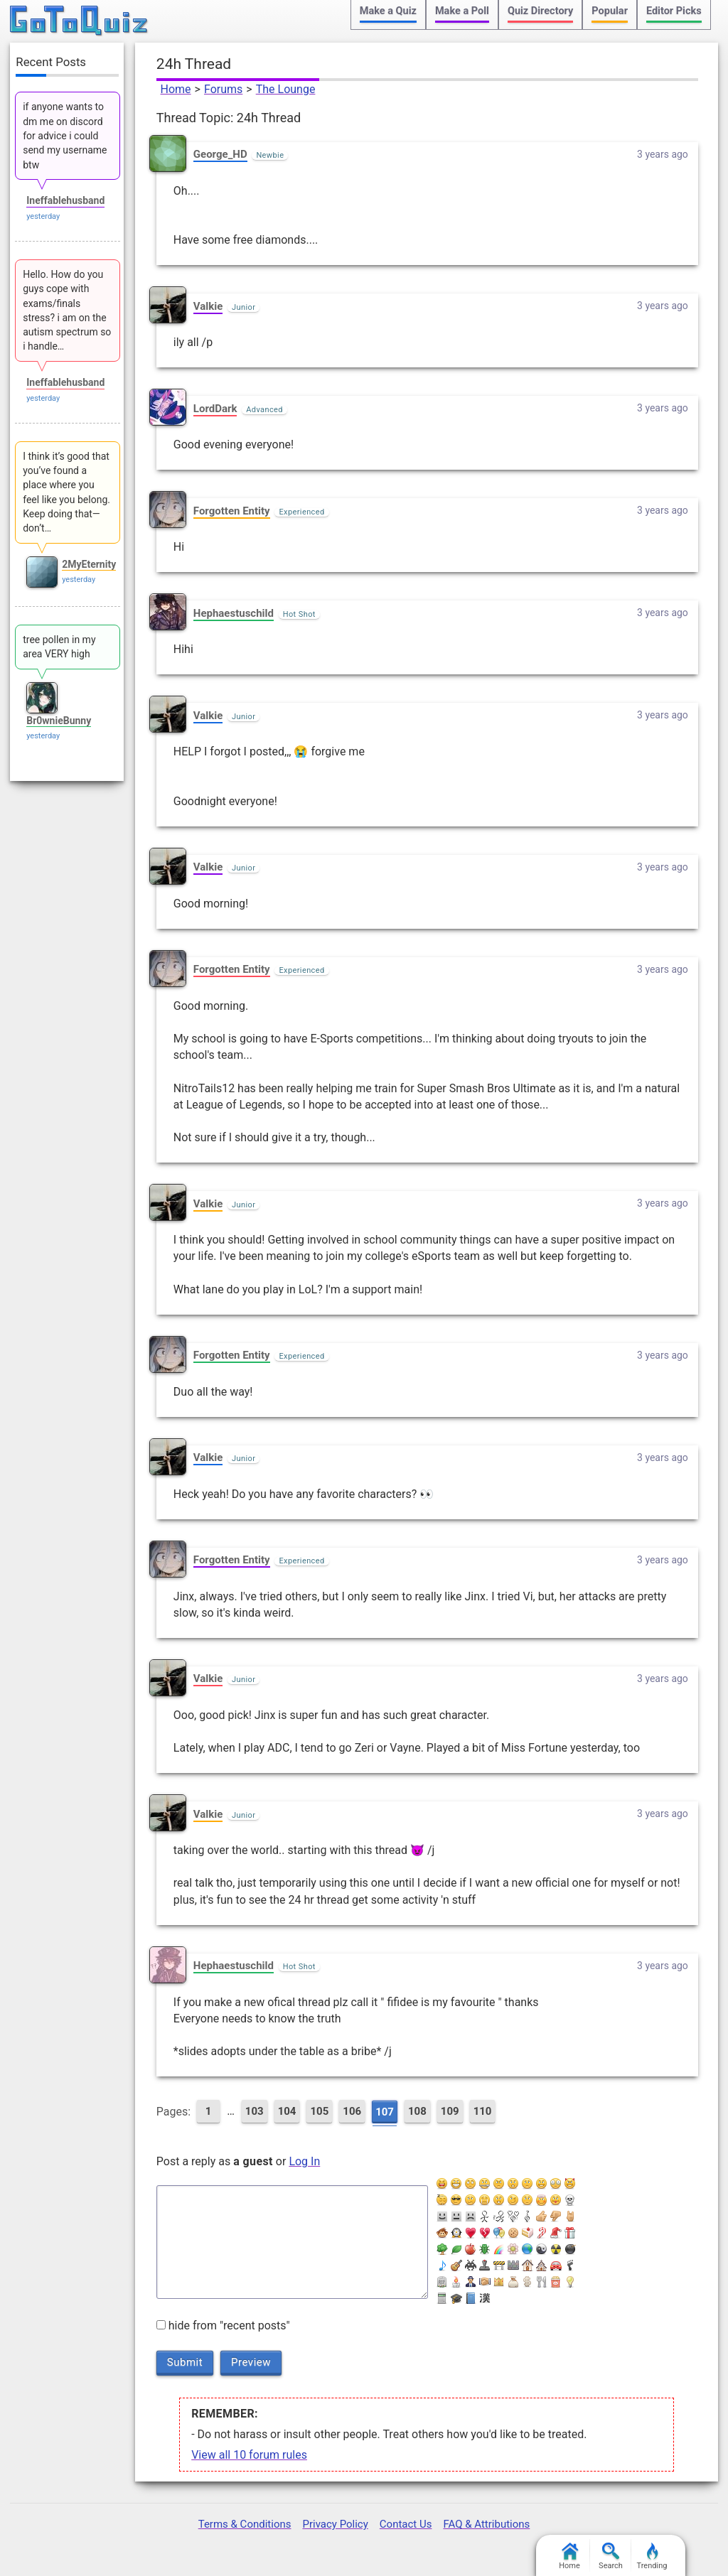 Image resolution: width=728 pixels, height=2576 pixels. Describe the element at coordinates (287, 2111) in the screenshot. I see `104` at that location.